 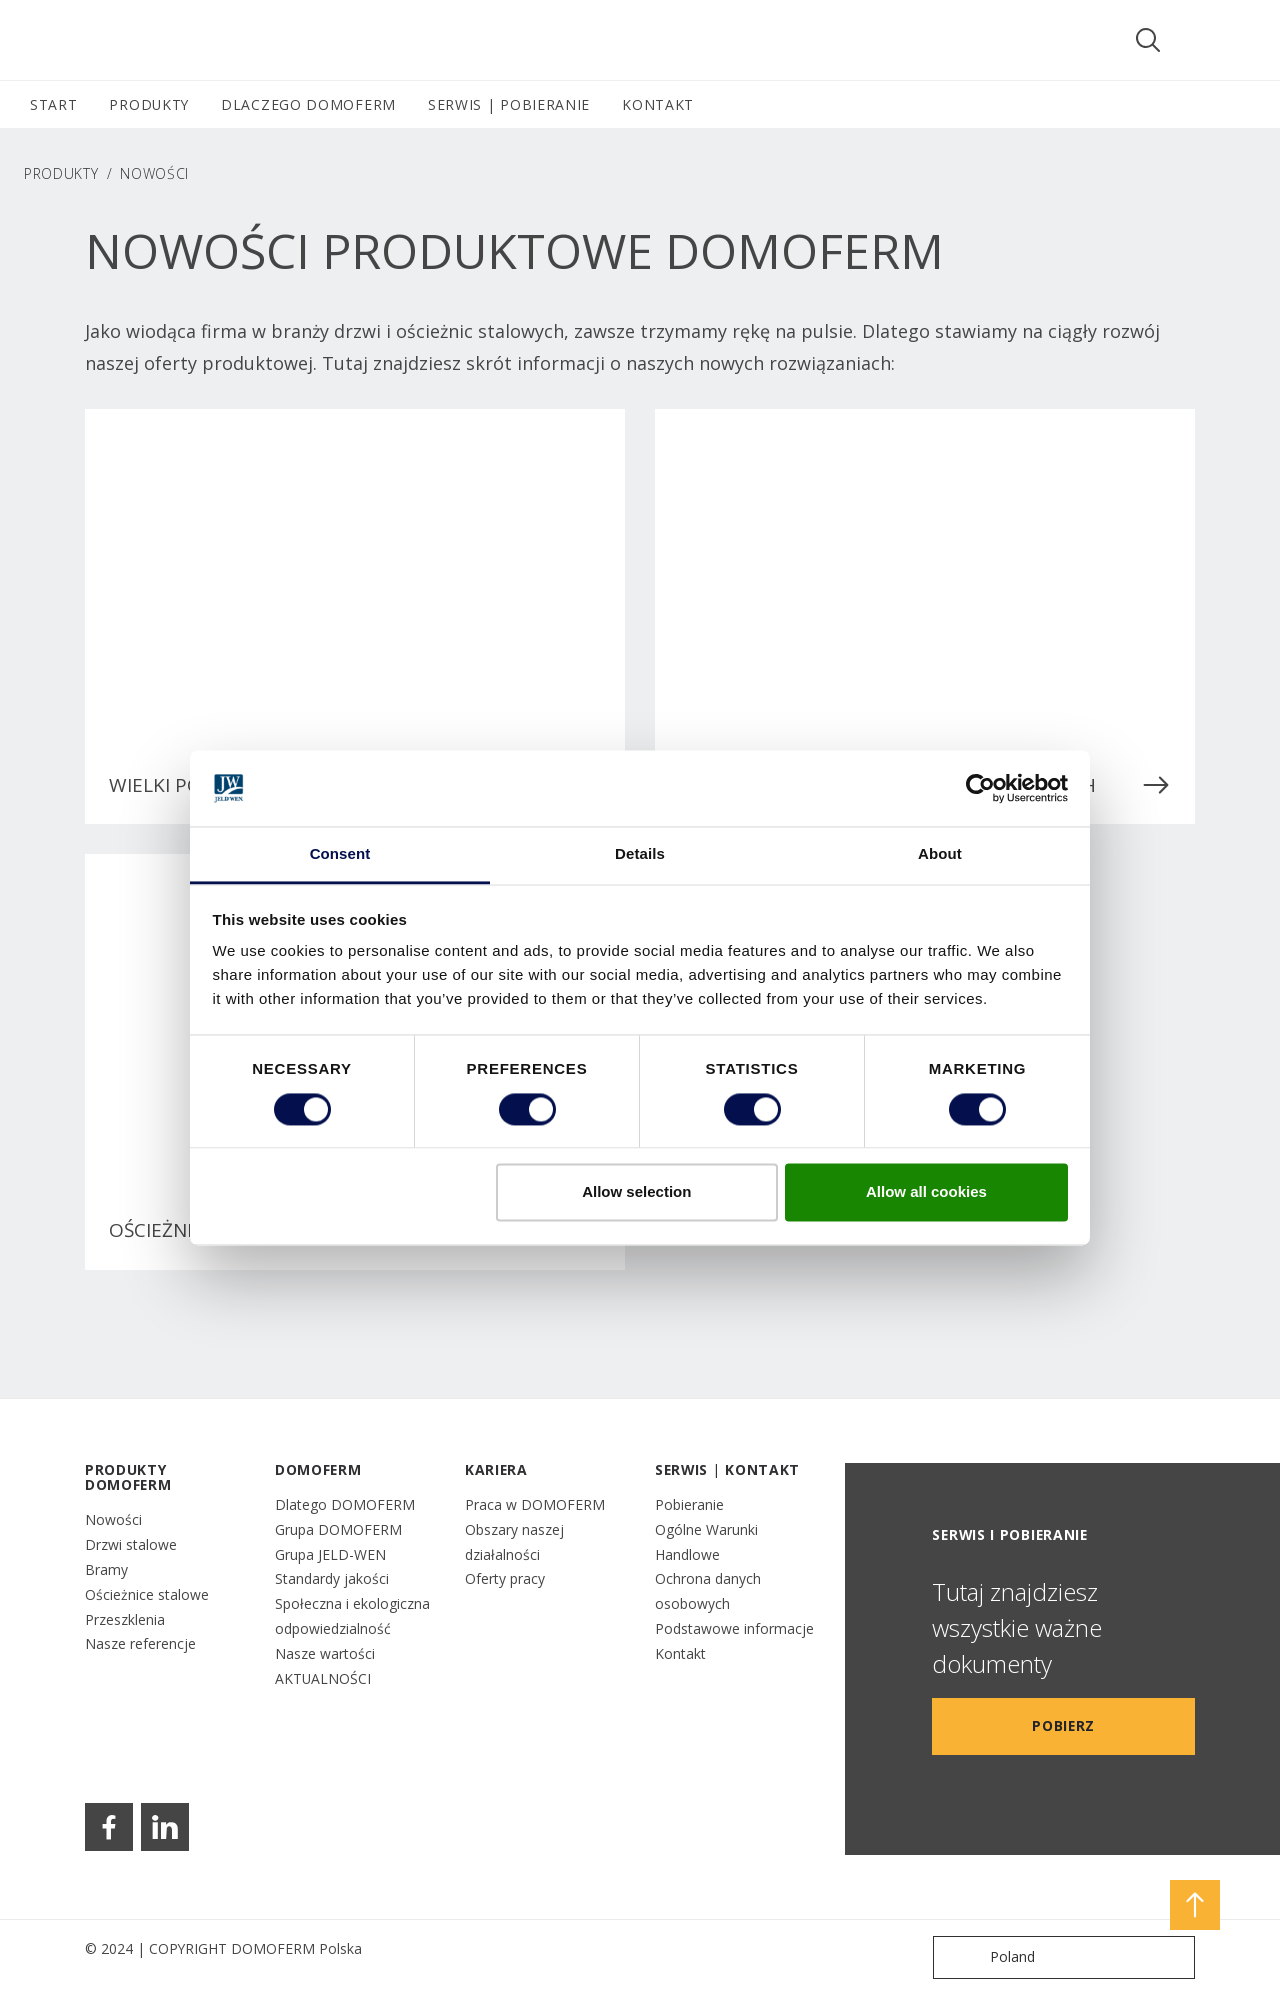 What do you see at coordinates (149, 104) in the screenshot?
I see `PRODUKTY [button]` at bounding box center [149, 104].